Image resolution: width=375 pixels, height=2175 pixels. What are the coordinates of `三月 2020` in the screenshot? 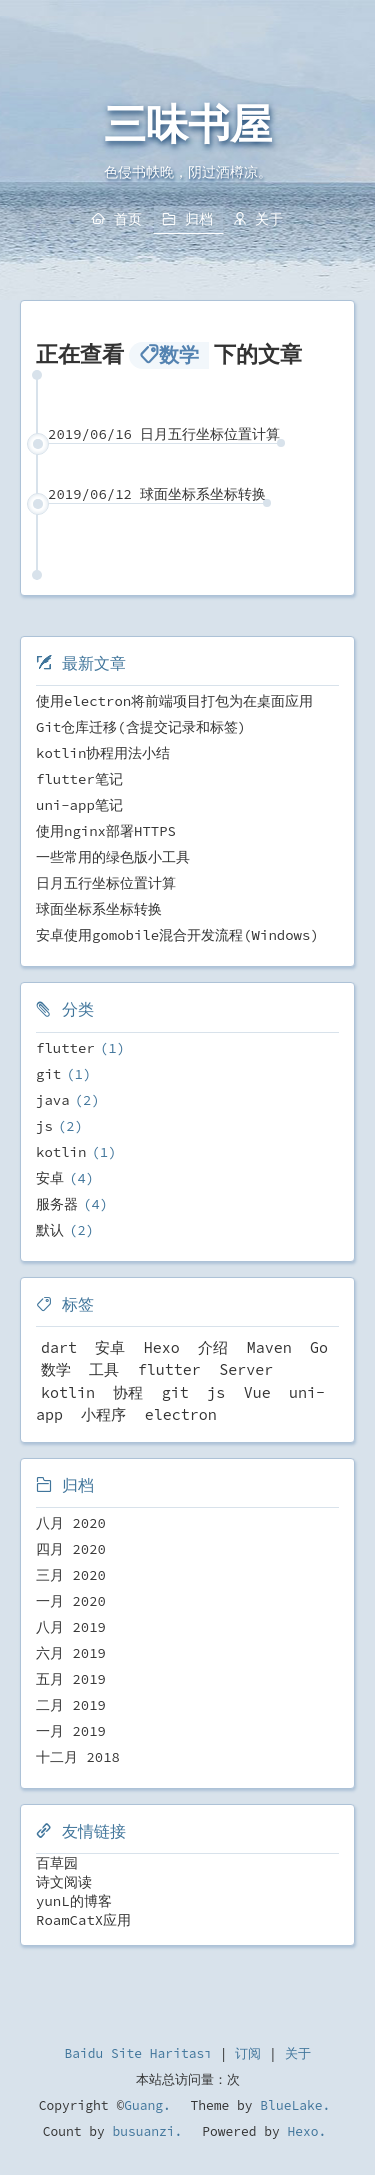 It's located at (71, 1575).